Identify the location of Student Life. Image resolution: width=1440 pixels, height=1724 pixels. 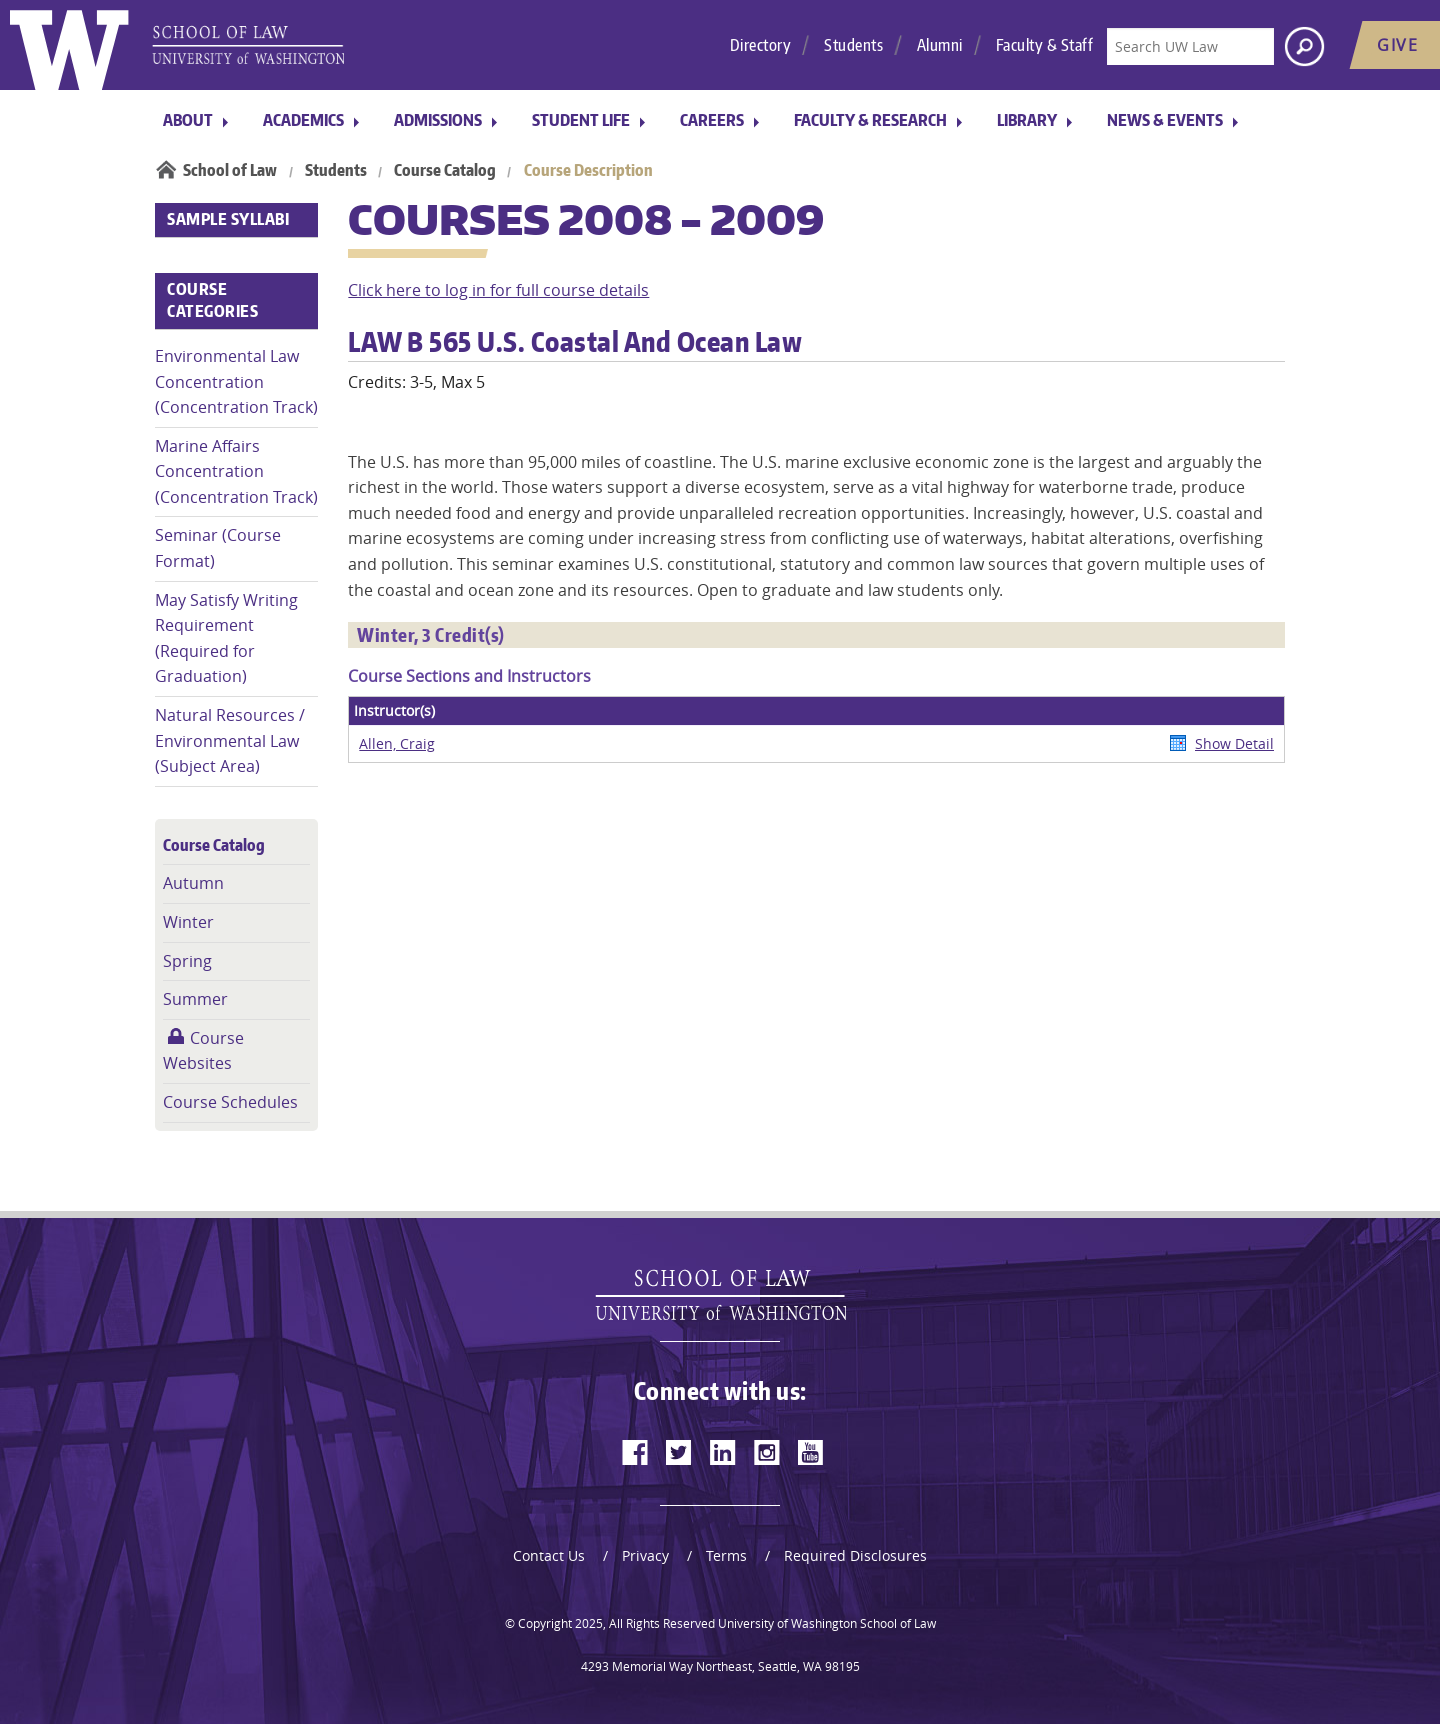
(581, 120).